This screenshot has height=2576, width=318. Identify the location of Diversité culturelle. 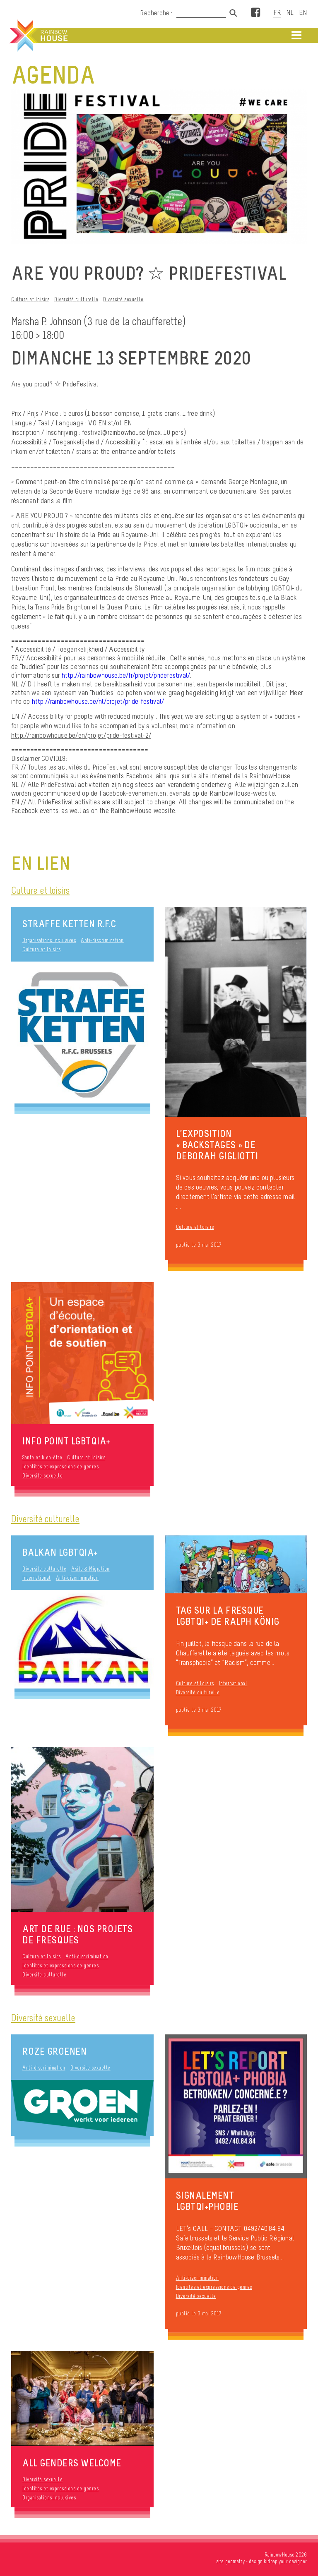
(76, 299).